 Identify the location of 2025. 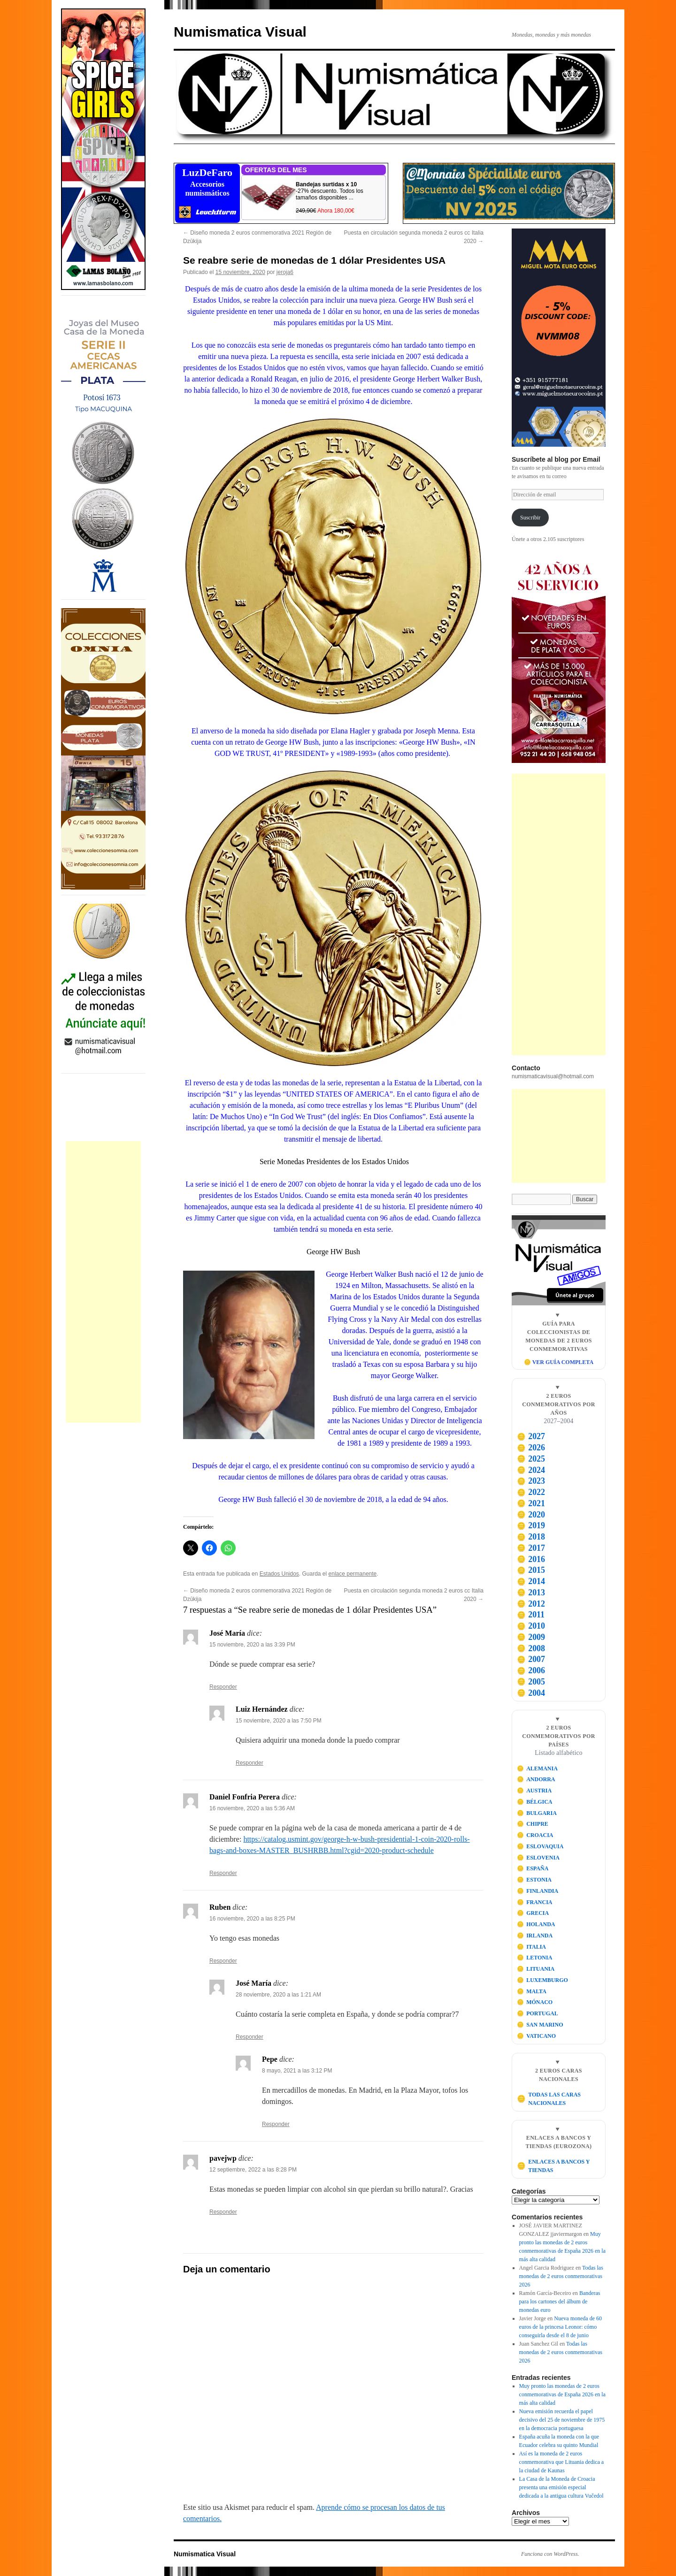
(531, 1458).